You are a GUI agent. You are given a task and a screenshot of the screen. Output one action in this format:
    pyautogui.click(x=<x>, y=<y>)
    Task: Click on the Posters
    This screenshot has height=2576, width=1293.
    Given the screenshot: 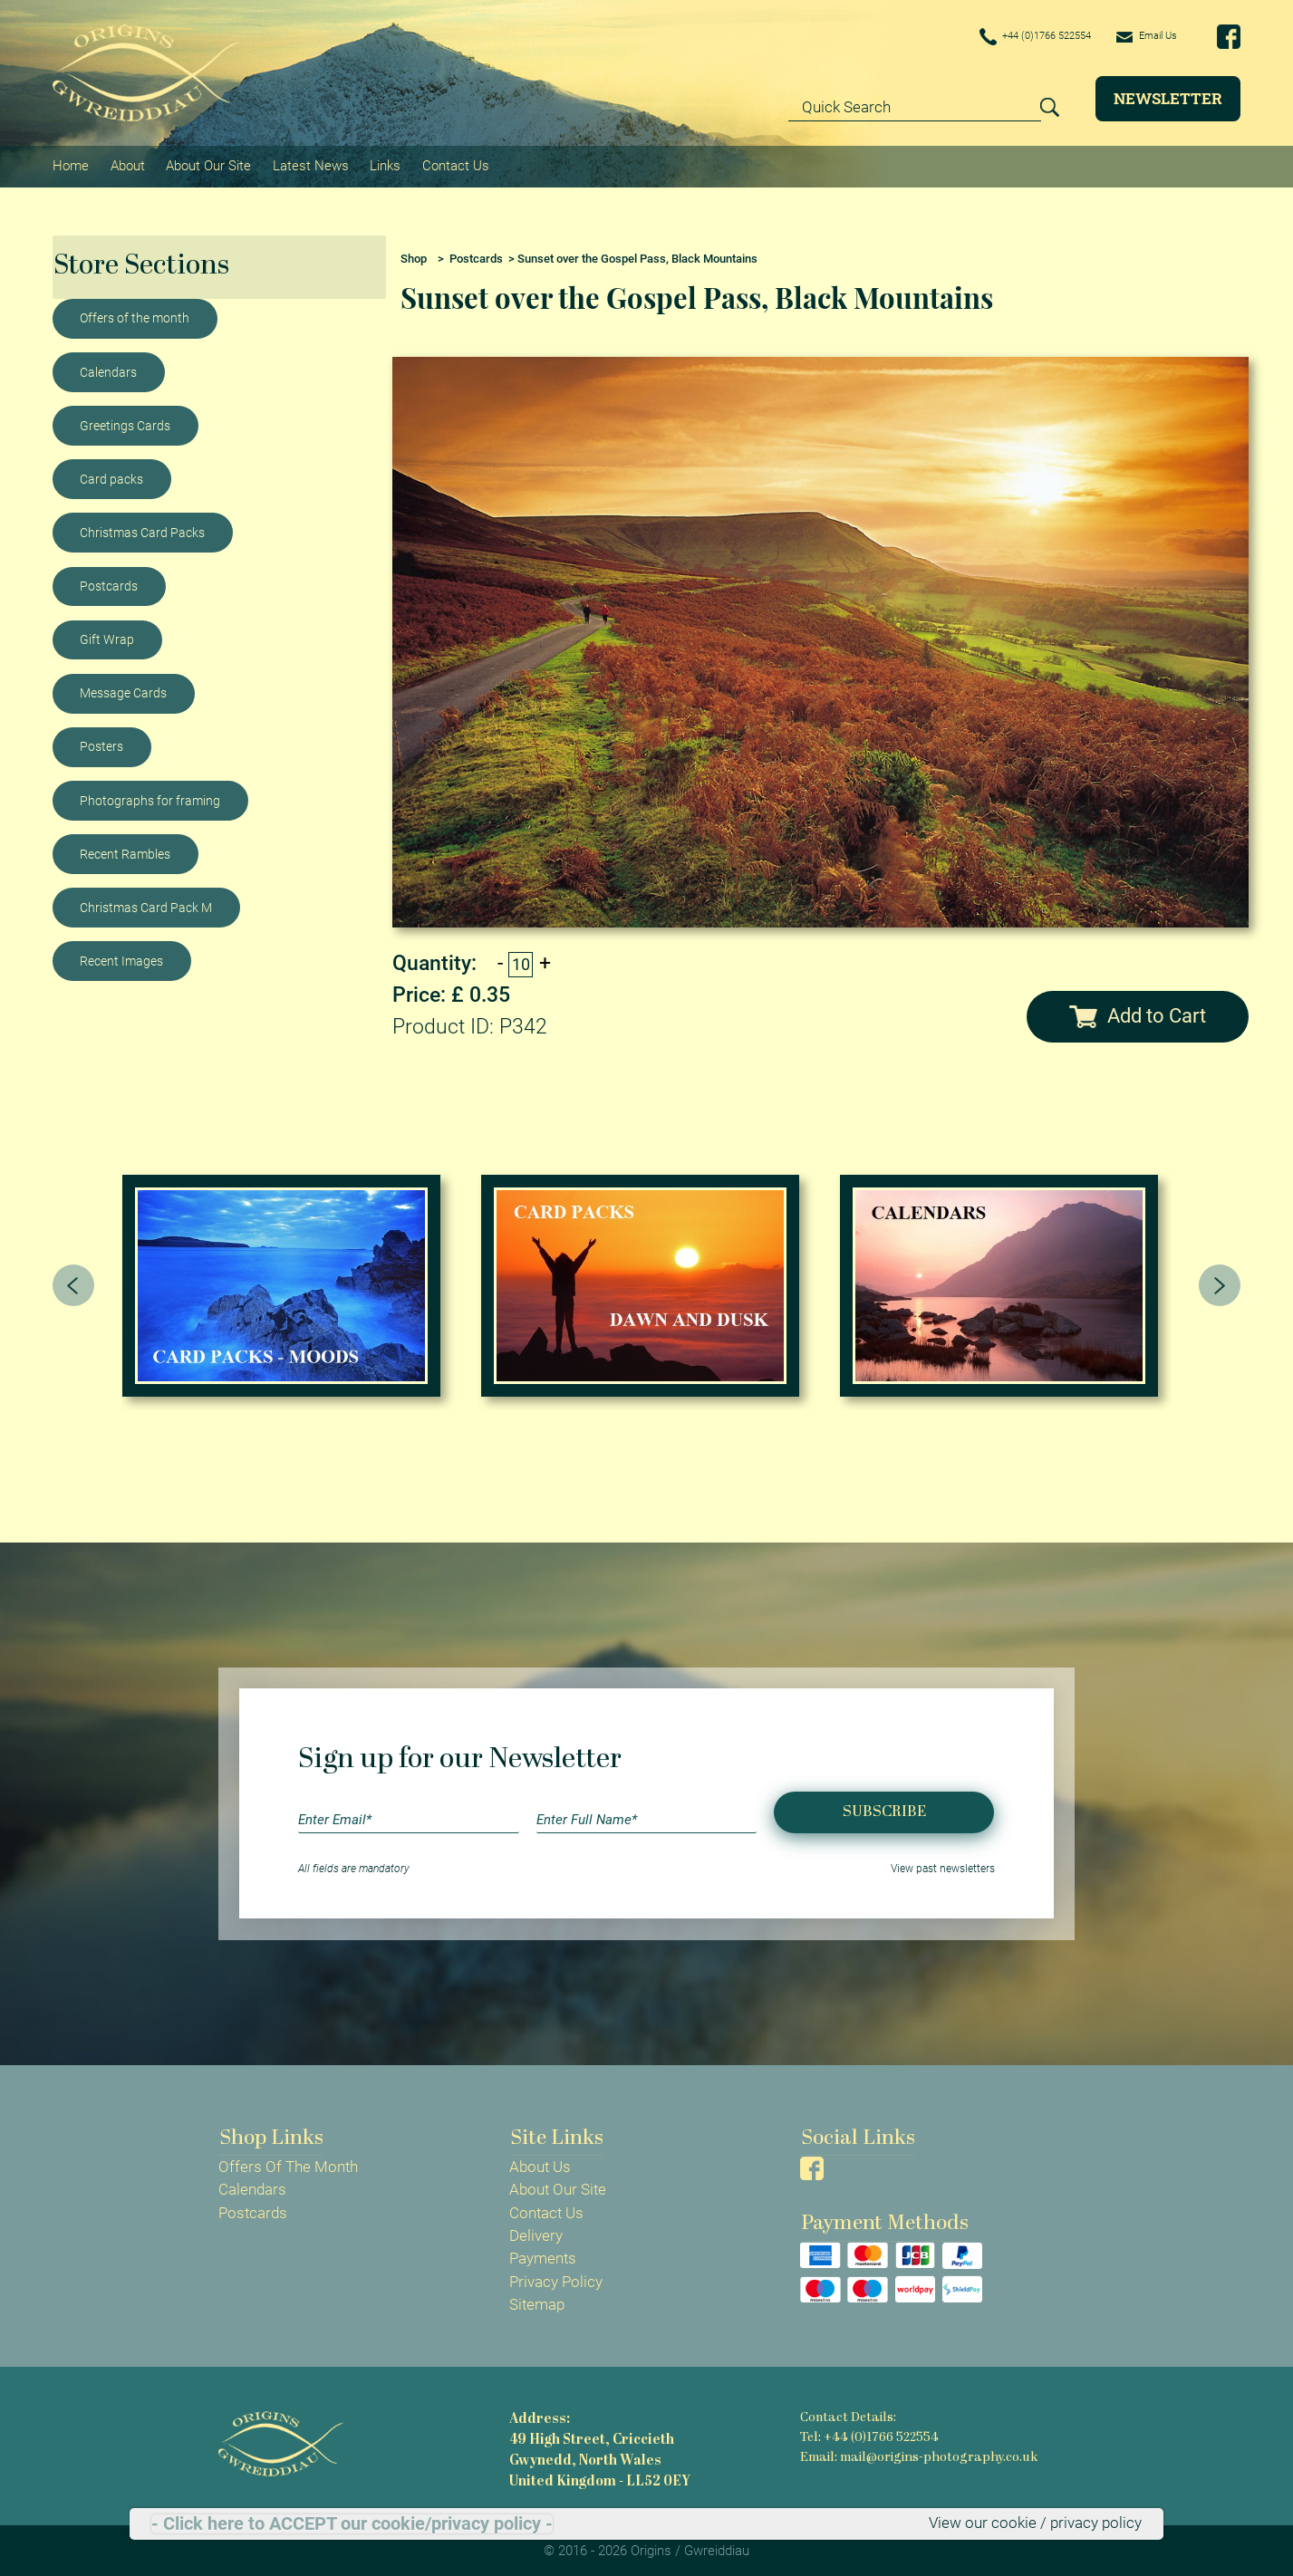 What is the action you would take?
    pyautogui.click(x=101, y=743)
    